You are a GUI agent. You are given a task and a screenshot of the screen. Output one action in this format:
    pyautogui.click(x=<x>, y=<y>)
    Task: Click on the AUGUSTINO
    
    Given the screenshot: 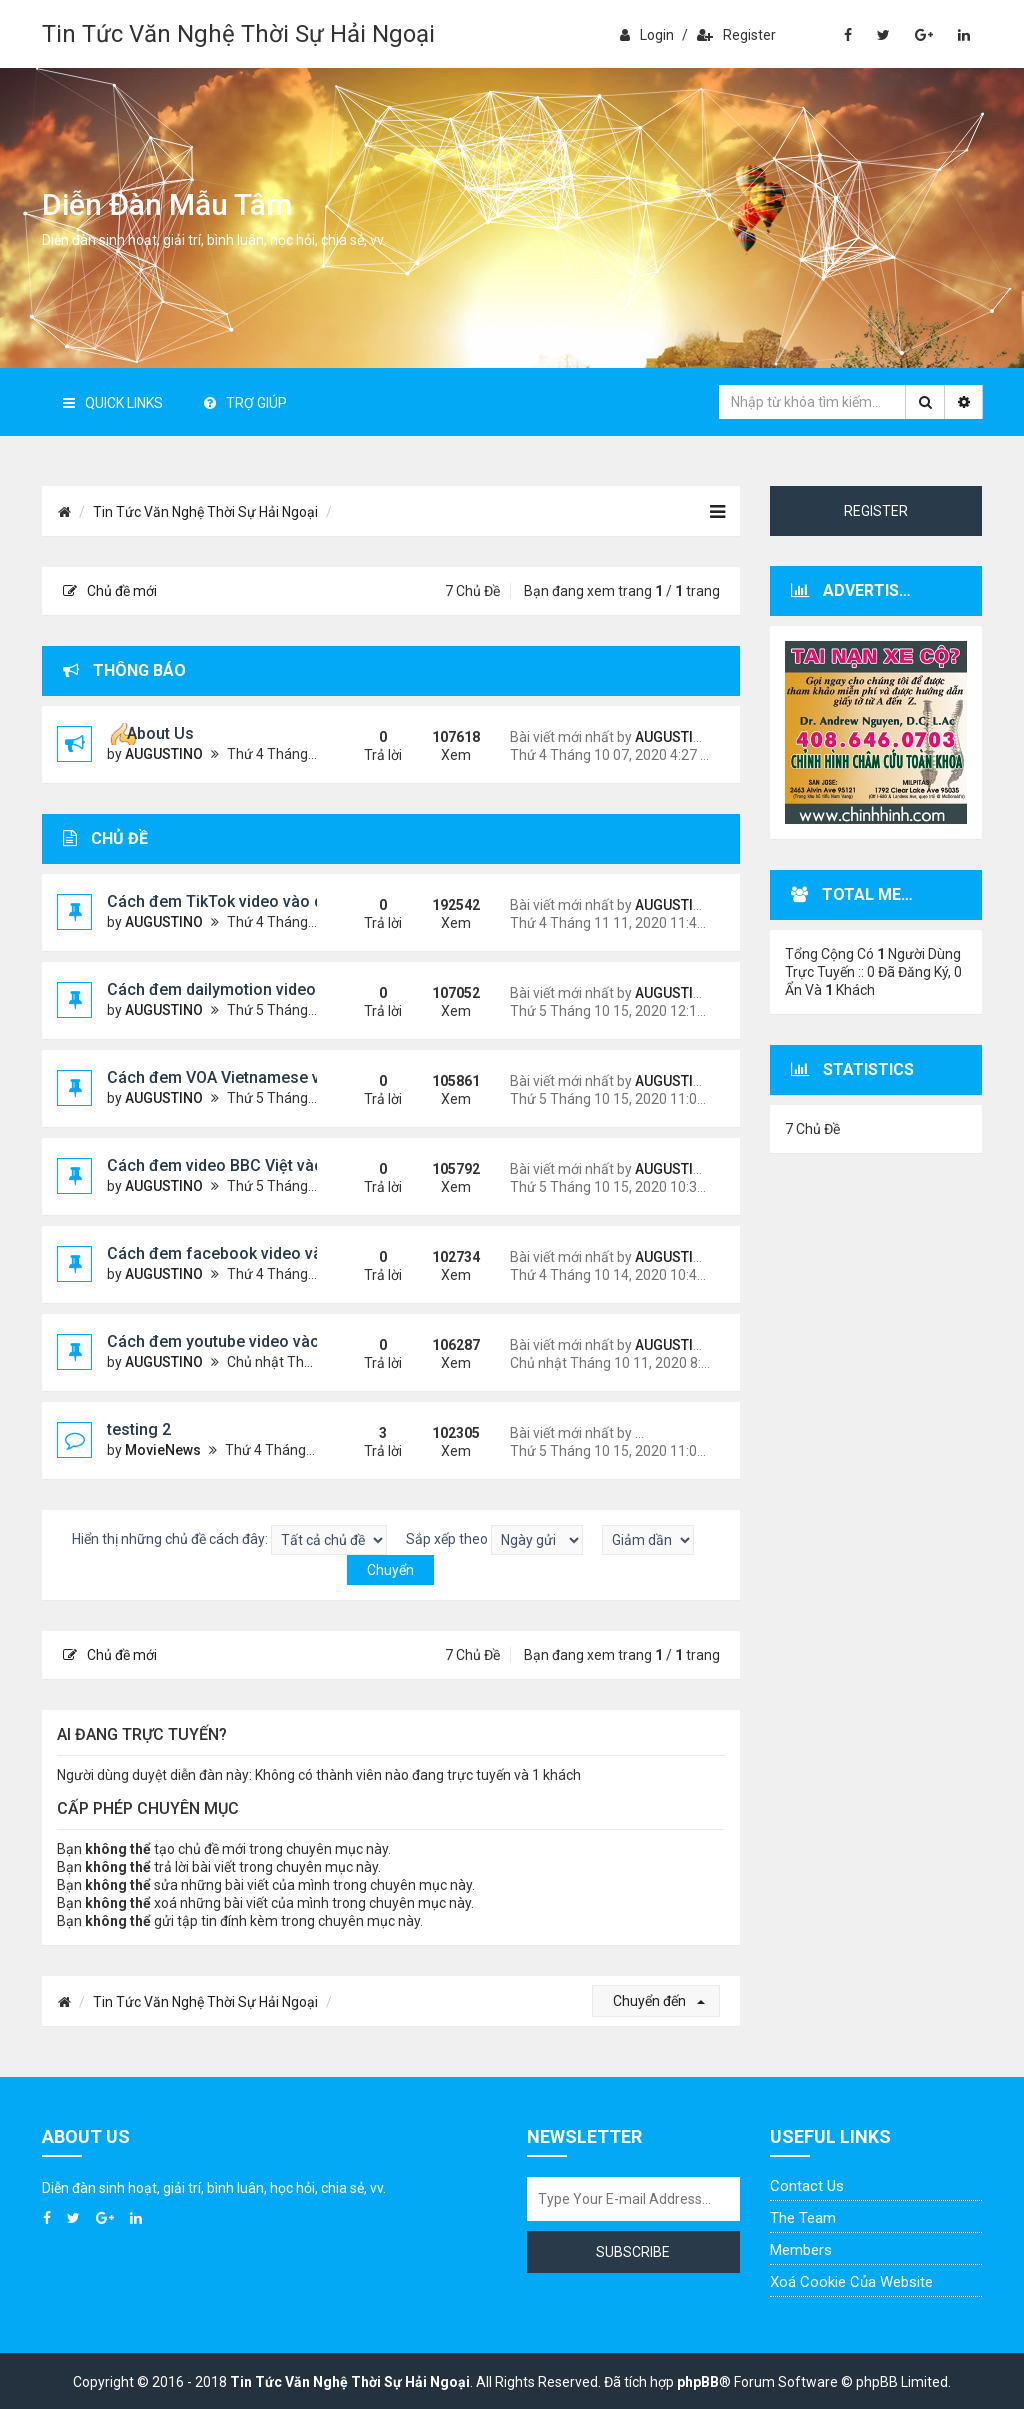 What is the action you would take?
    pyautogui.click(x=164, y=754)
    